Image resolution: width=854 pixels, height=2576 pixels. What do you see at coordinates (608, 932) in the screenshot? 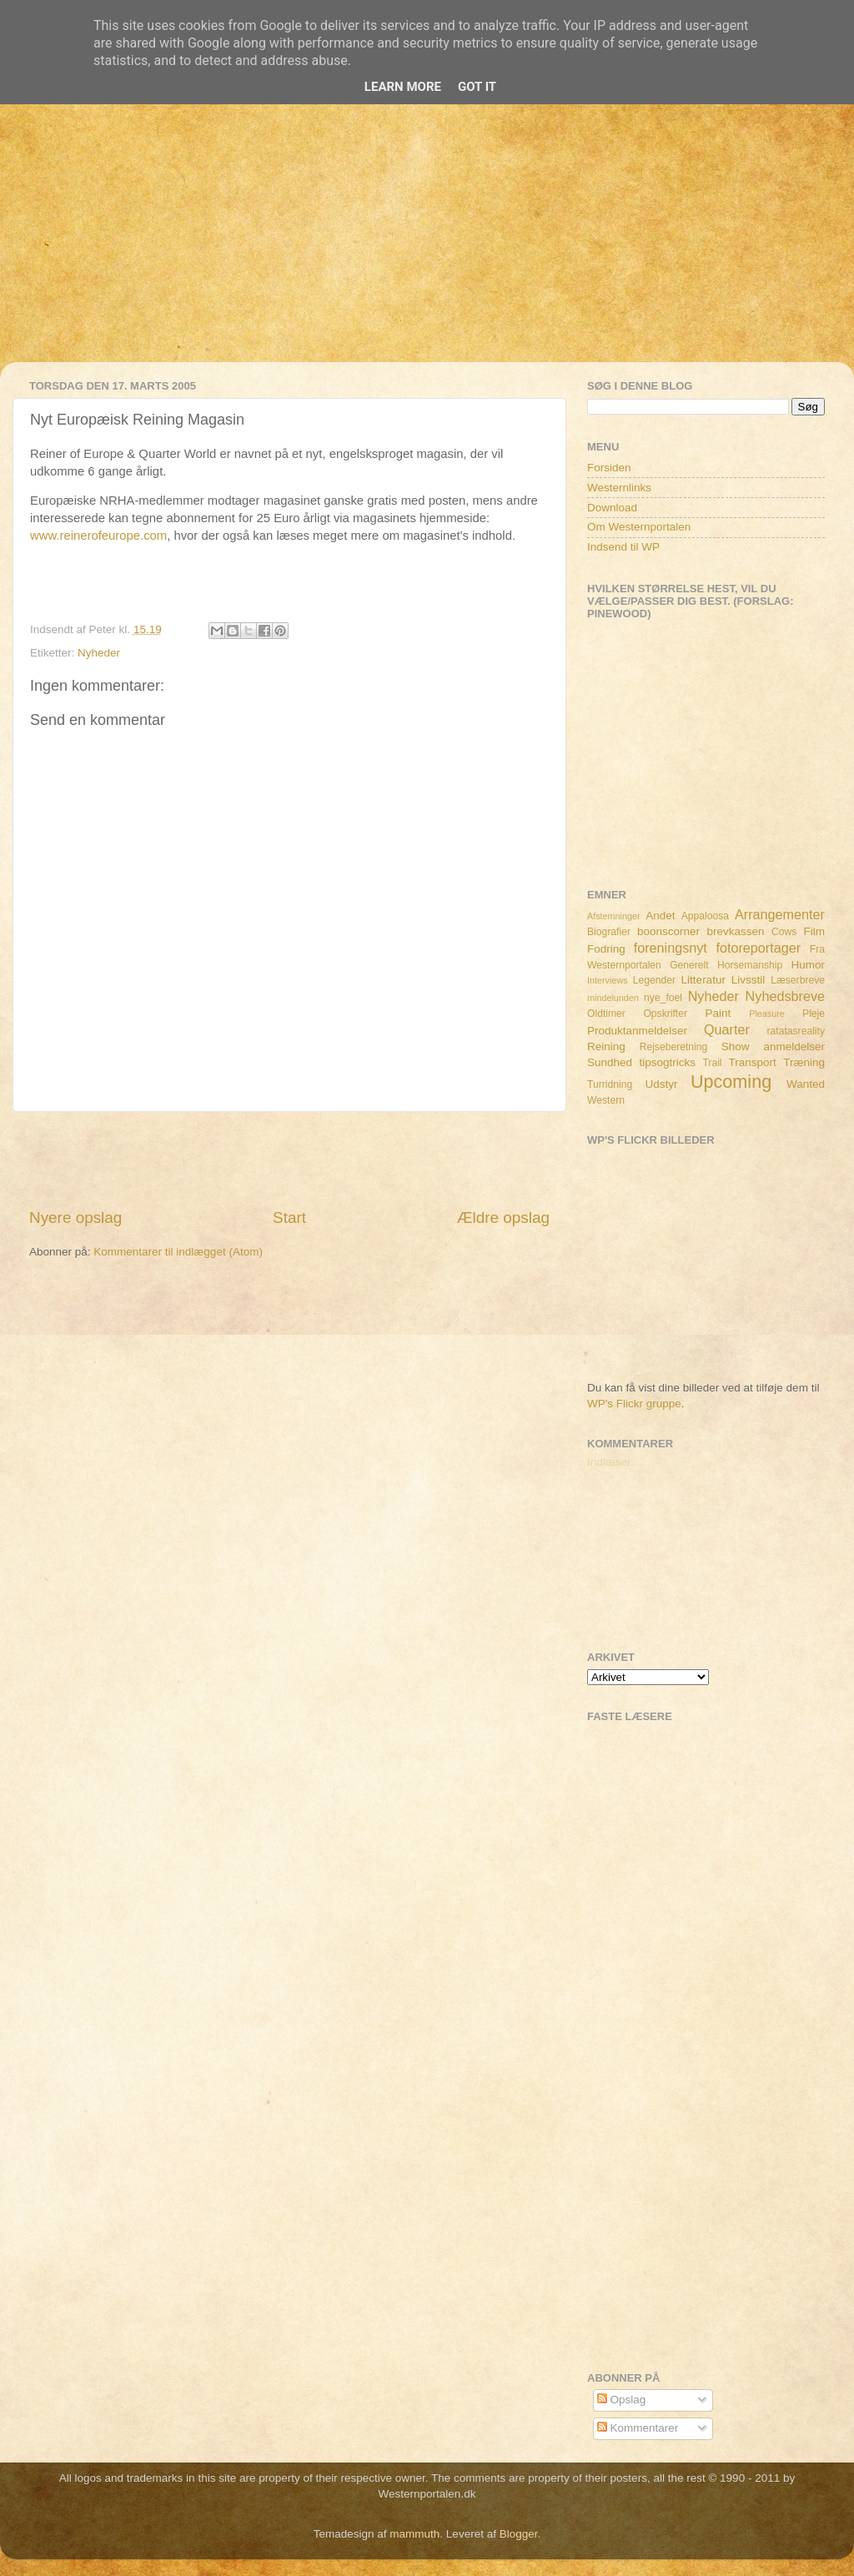
I see `Biografier` at bounding box center [608, 932].